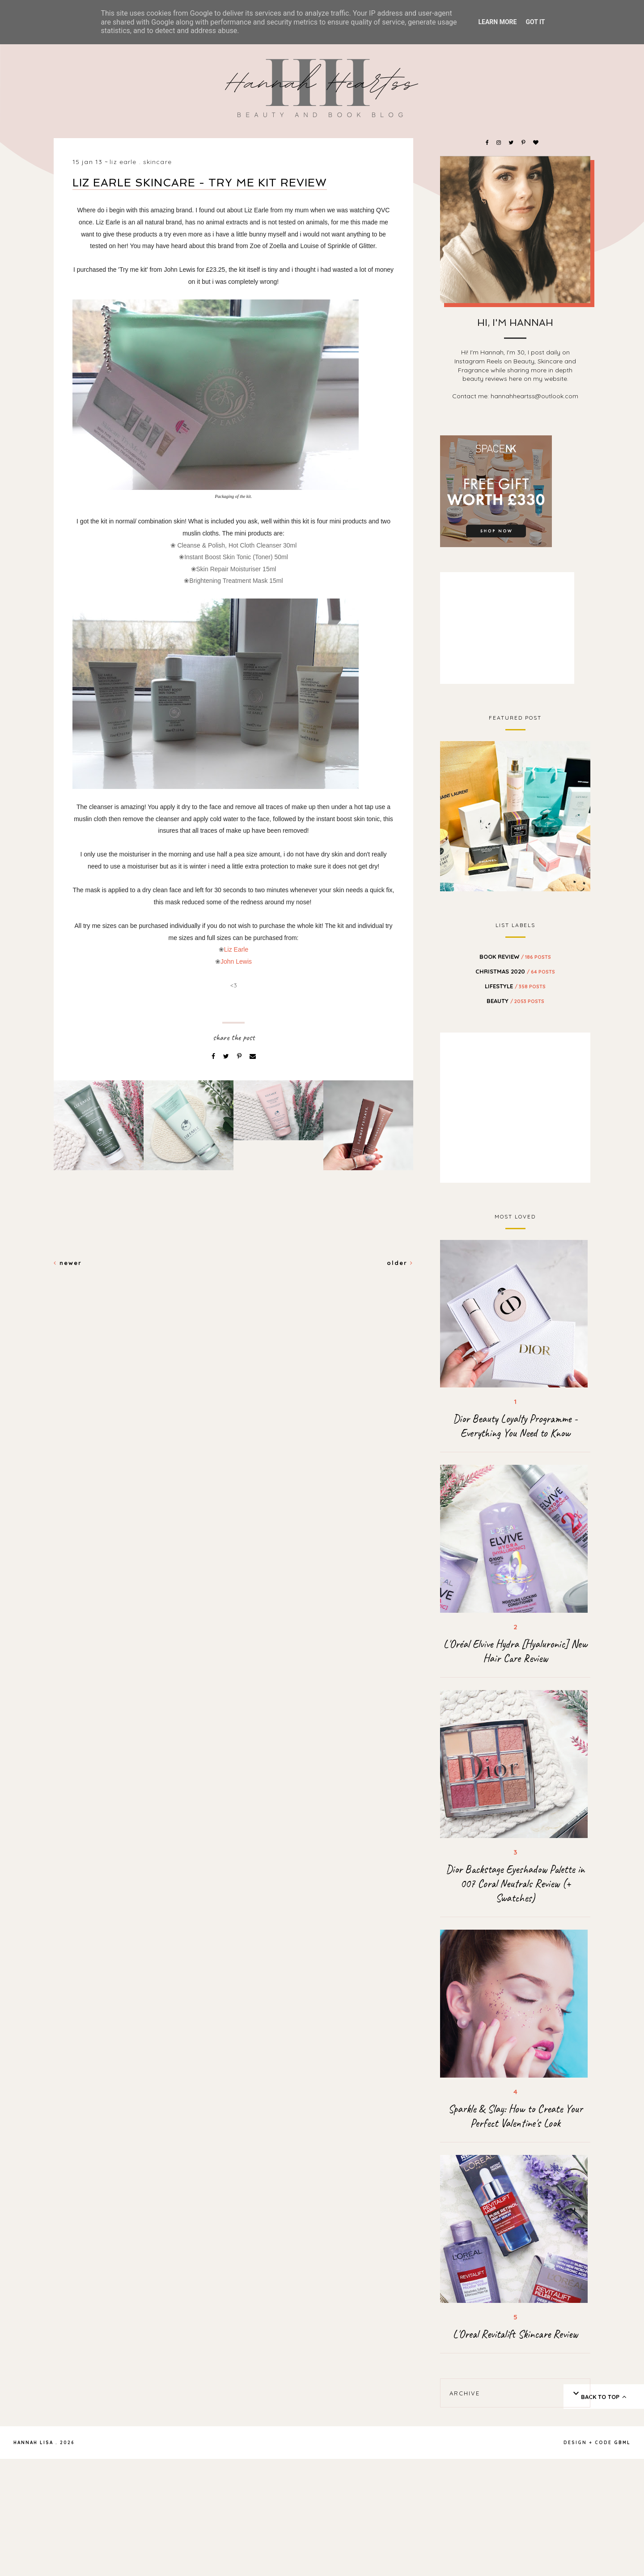  I want to click on BOOK REVIEW, so click(515, 956).